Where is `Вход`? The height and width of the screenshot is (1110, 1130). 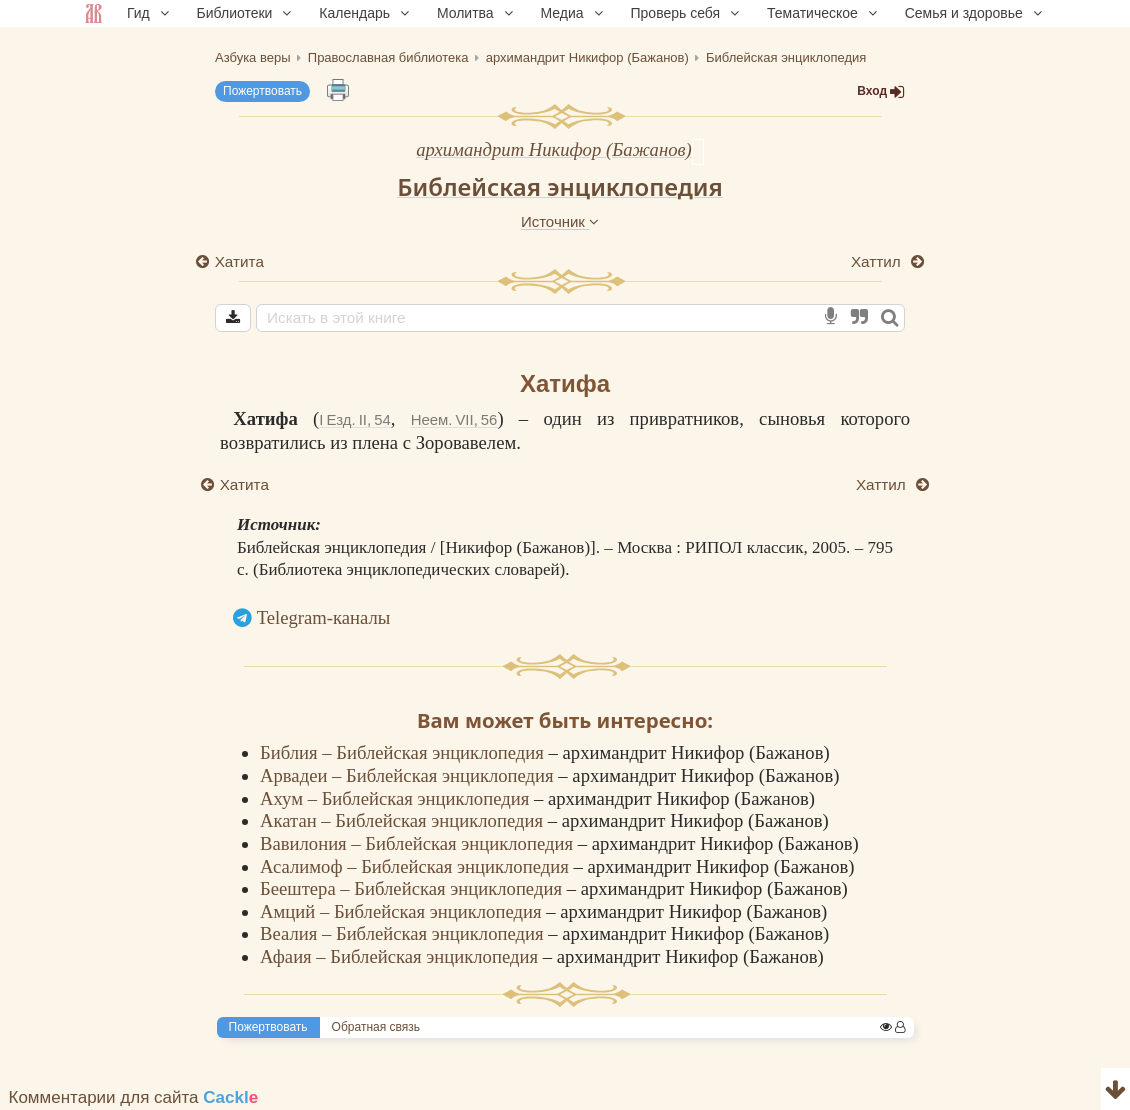 Вход is located at coordinates (881, 91).